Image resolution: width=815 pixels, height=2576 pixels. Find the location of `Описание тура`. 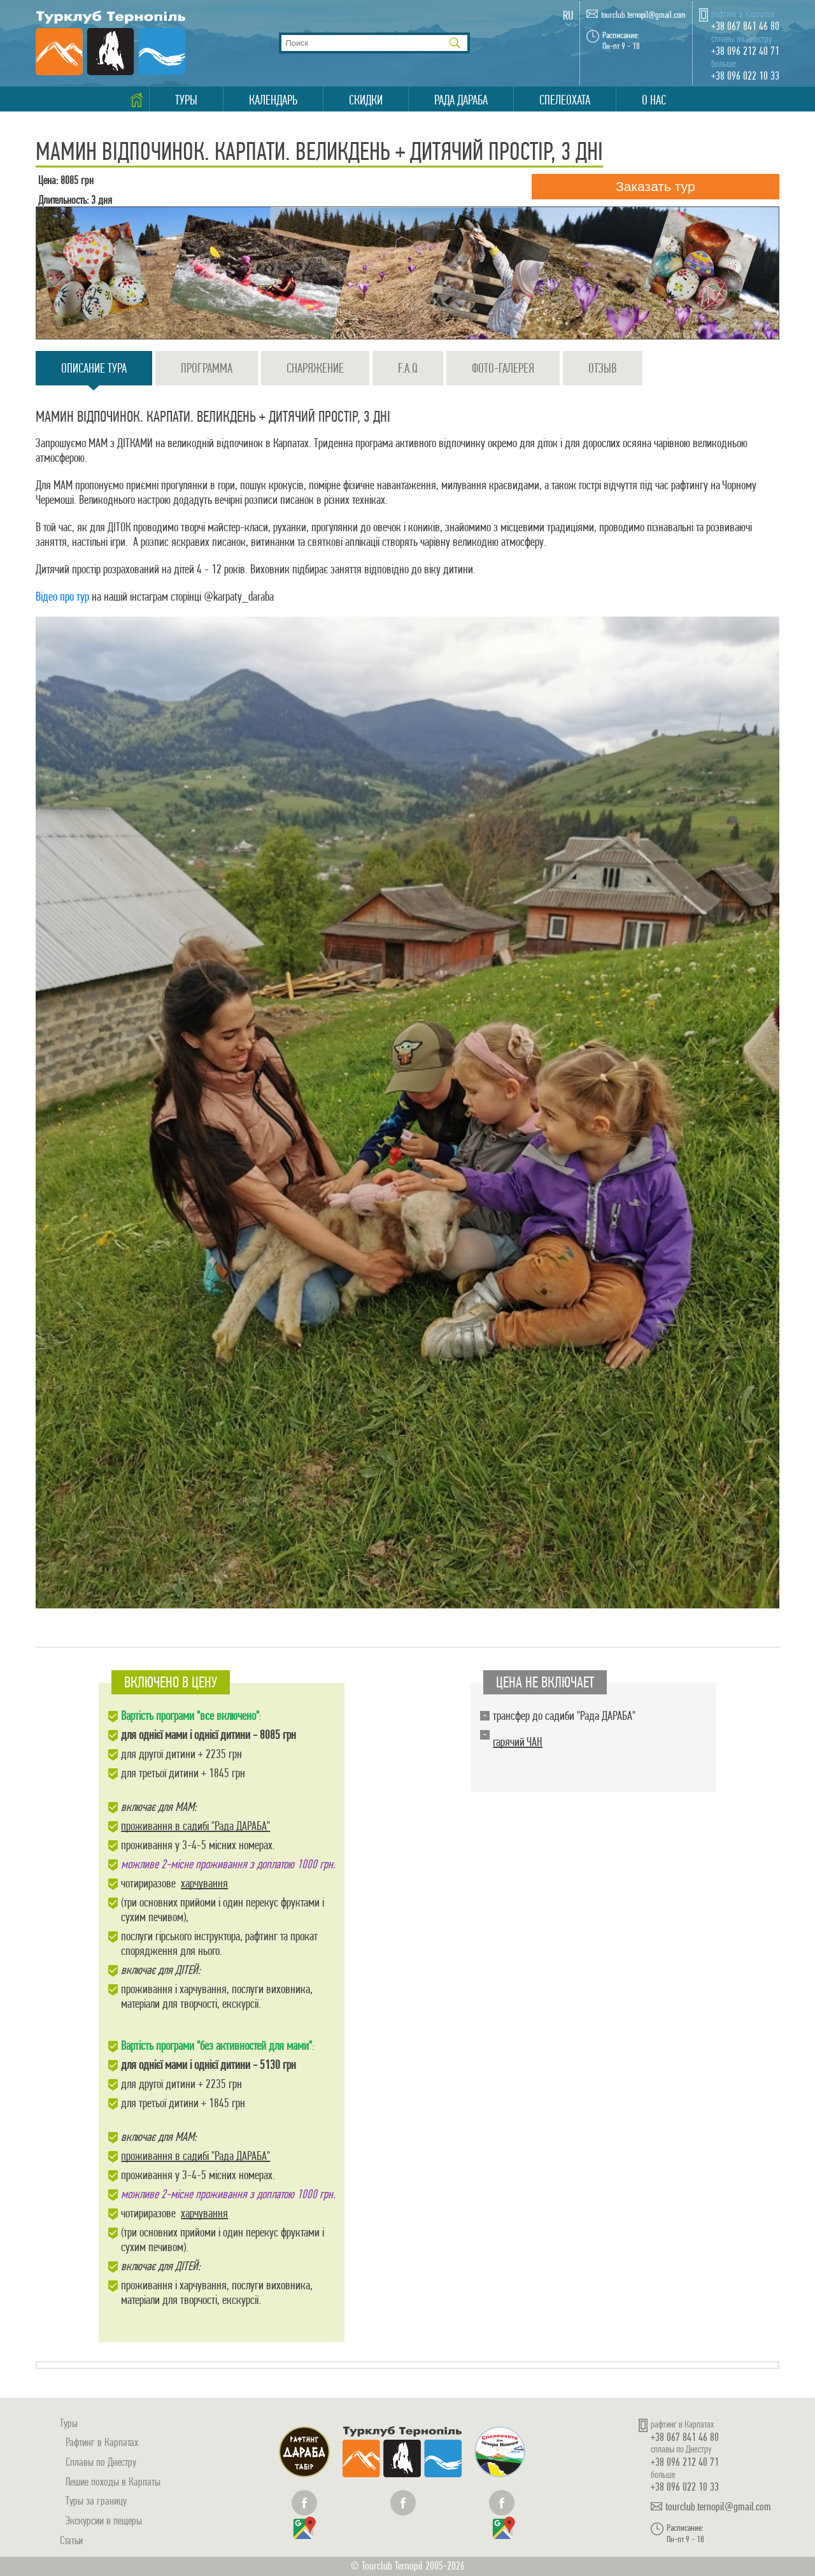

Описание тура is located at coordinates (94, 373).